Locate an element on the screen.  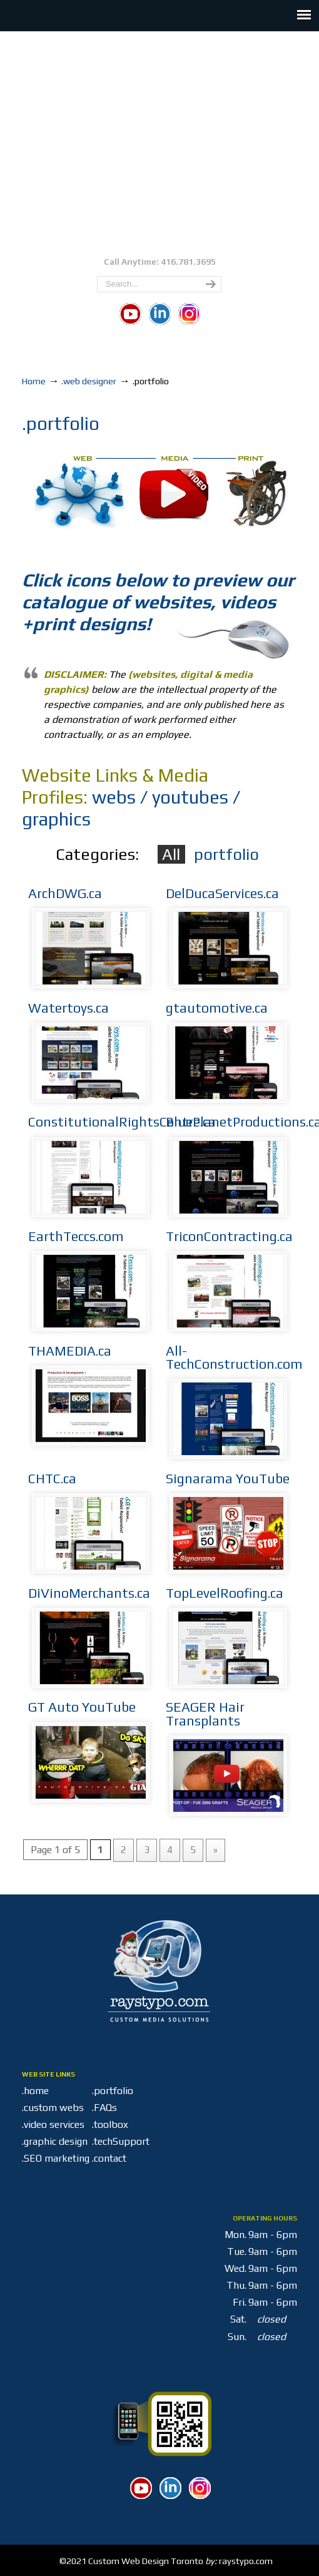
All is located at coordinates (171, 854).